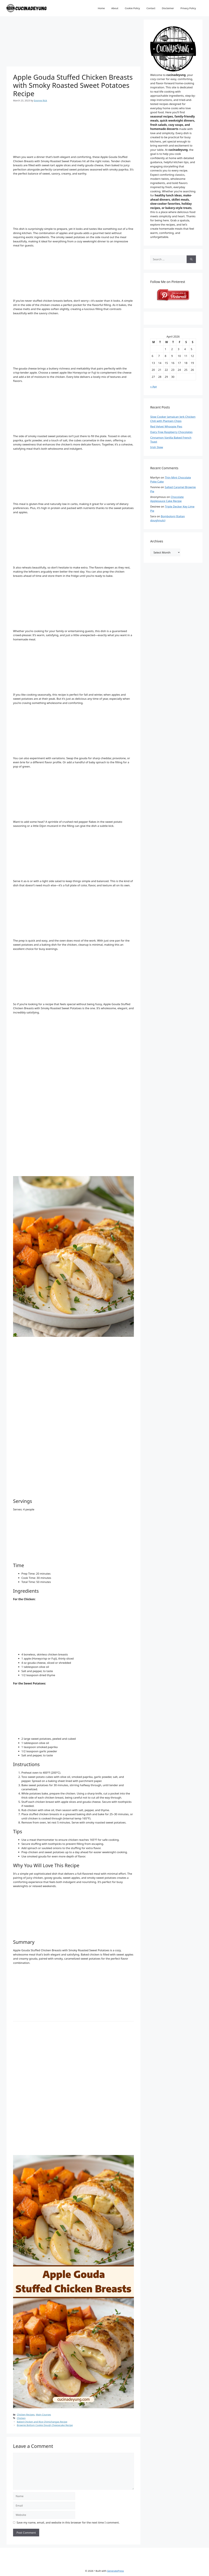 This screenshot has width=209, height=2576. What do you see at coordinates (156, 447) in the screenshot?
I see `Irish Stew` at bounding box center [156, 447].